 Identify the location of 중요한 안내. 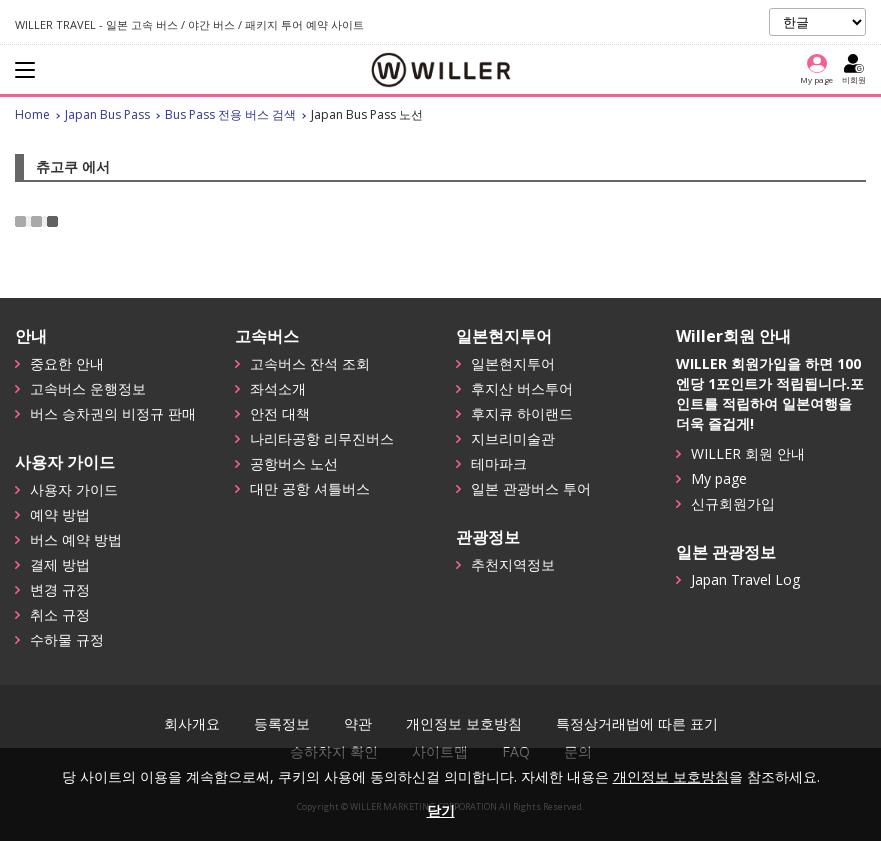
(67, 363).